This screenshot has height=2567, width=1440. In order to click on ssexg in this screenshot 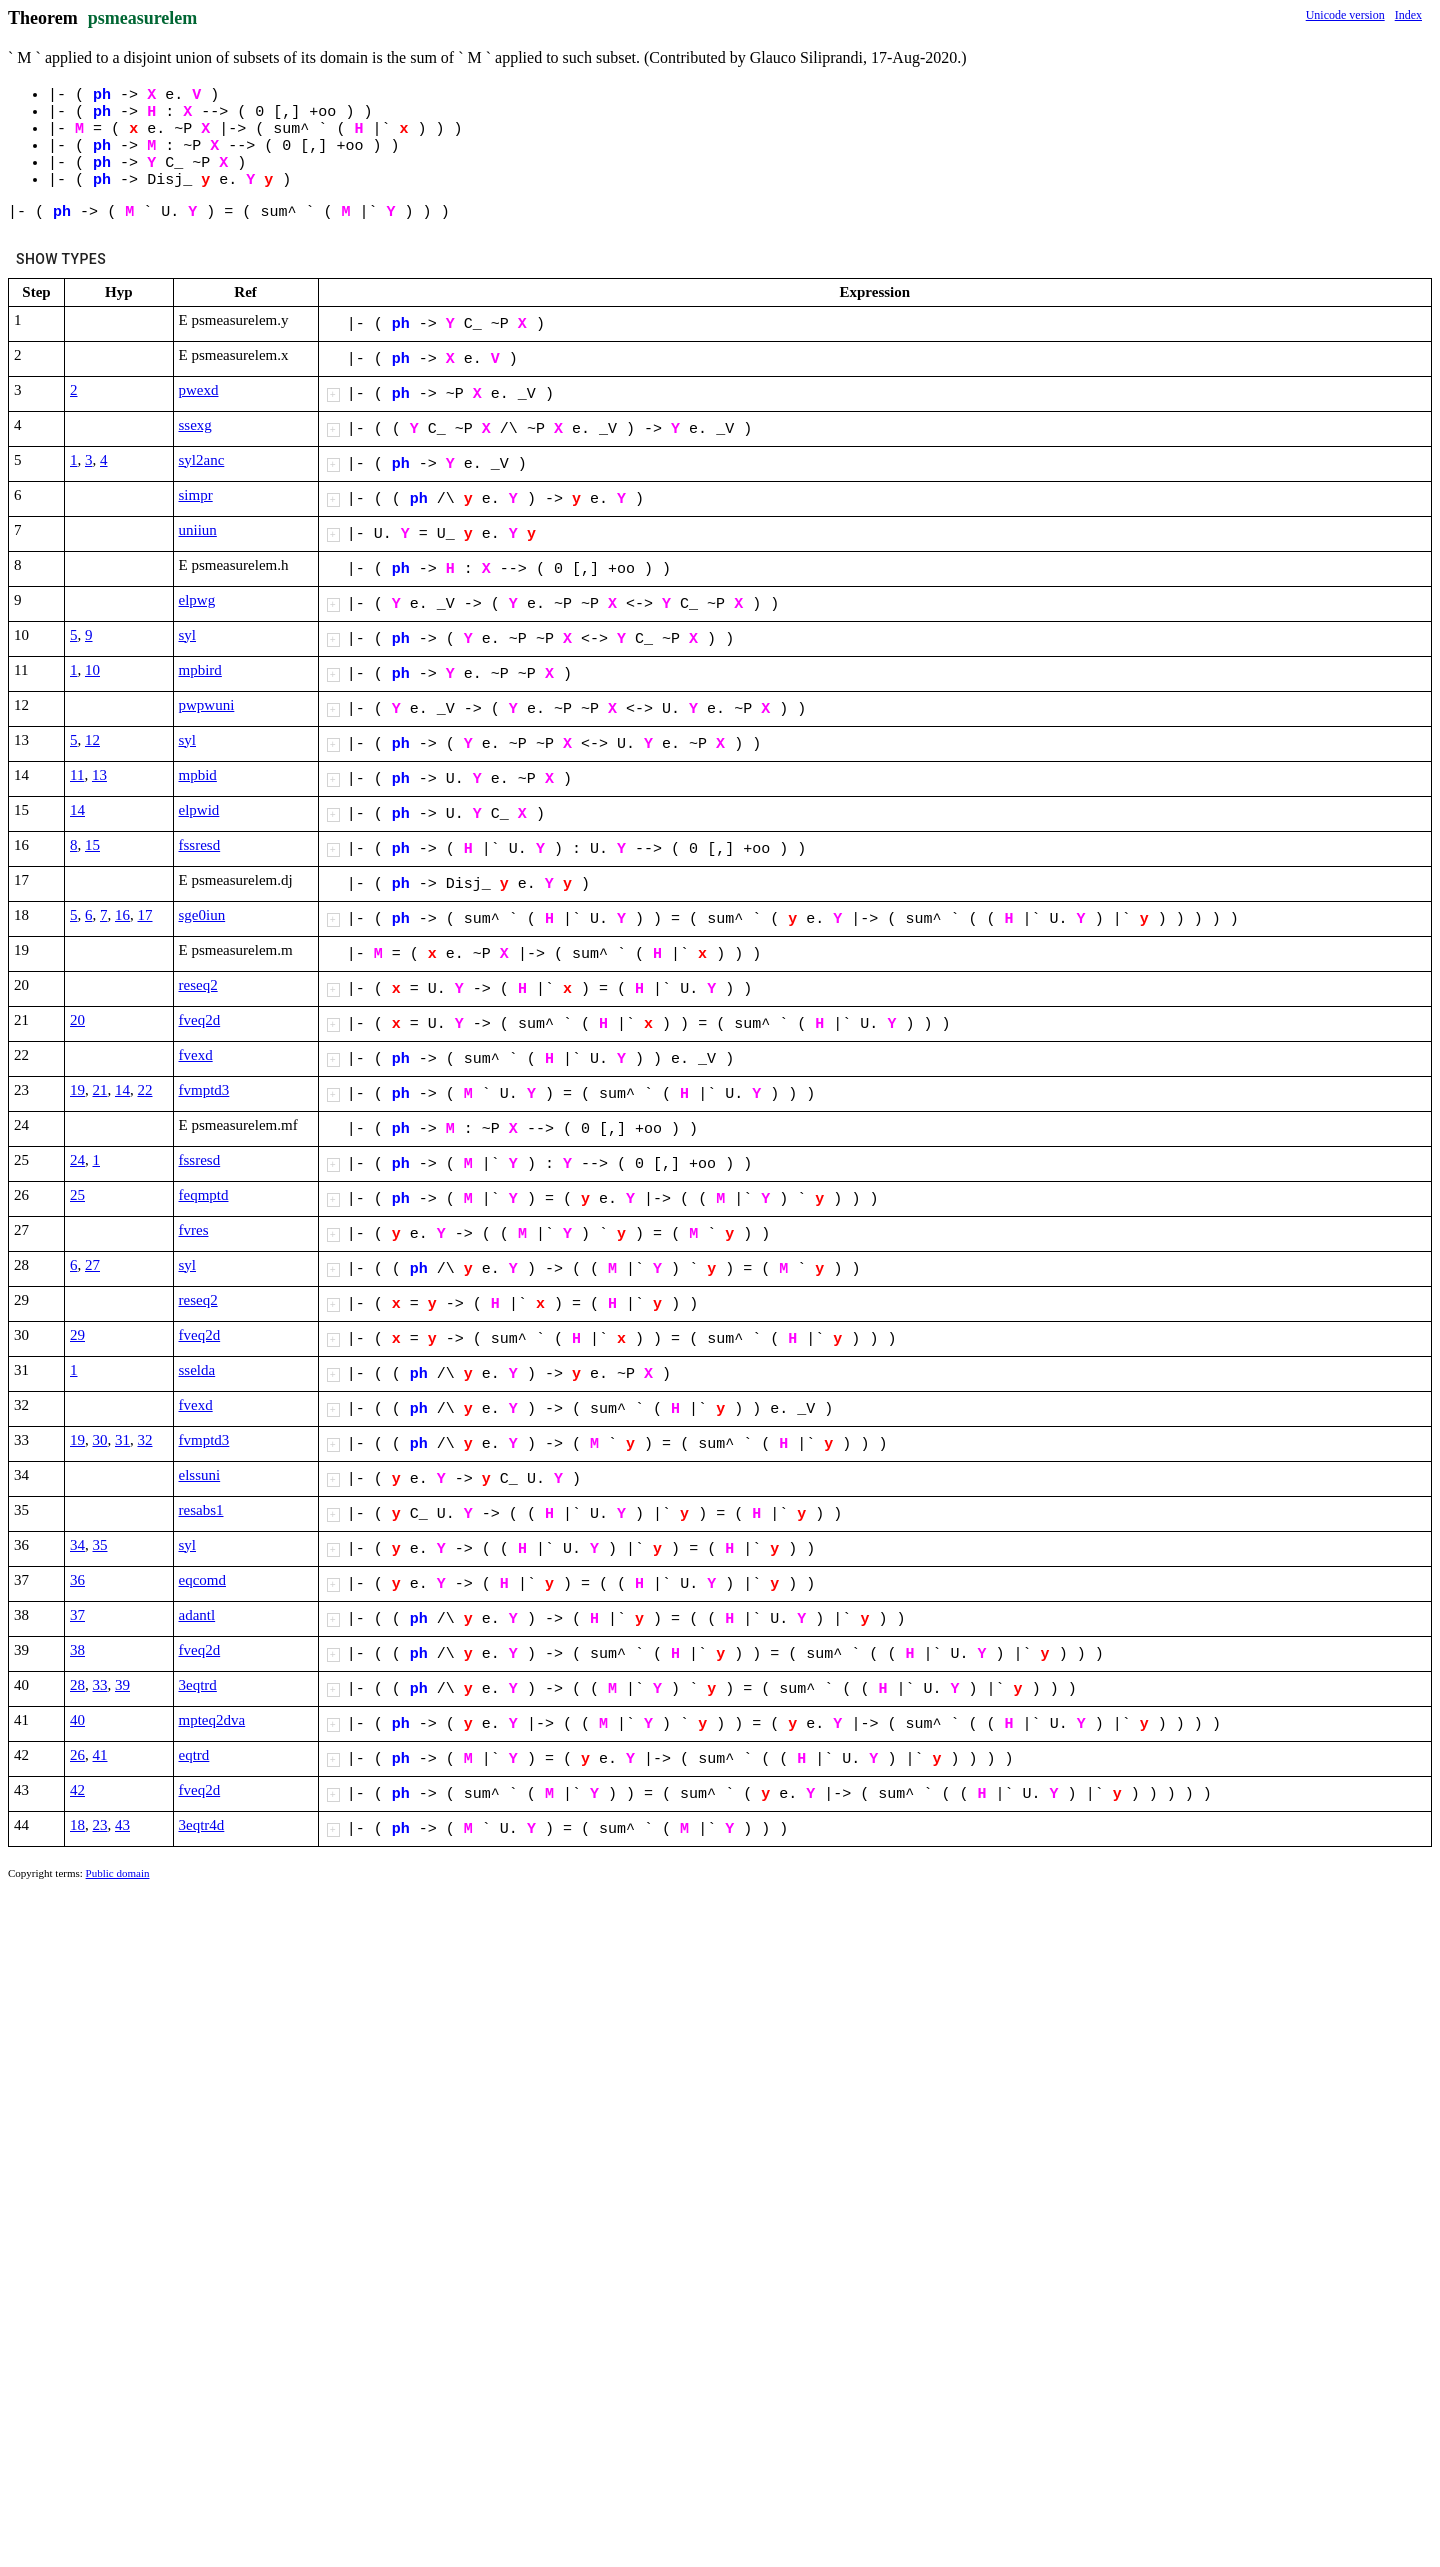, I will do `click(195, 425)`.